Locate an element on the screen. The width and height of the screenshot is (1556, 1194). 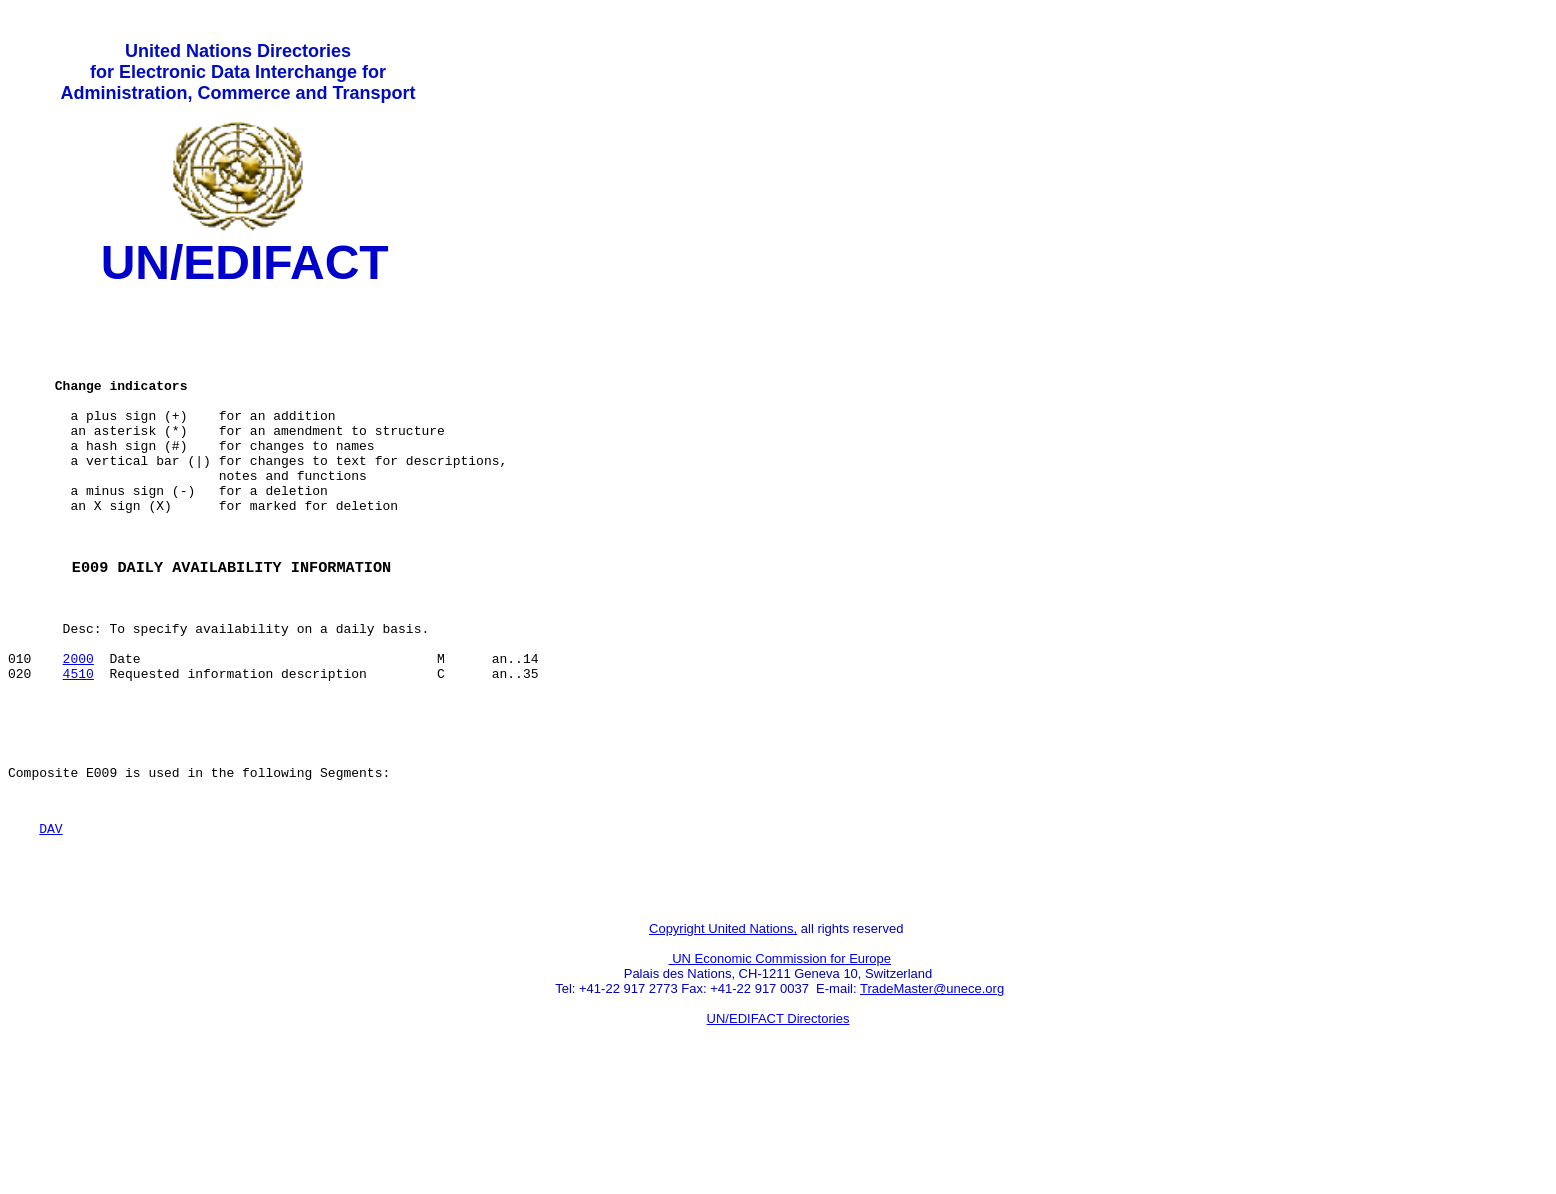
Copyright United Nations, is located at coordinates (723, 1029).